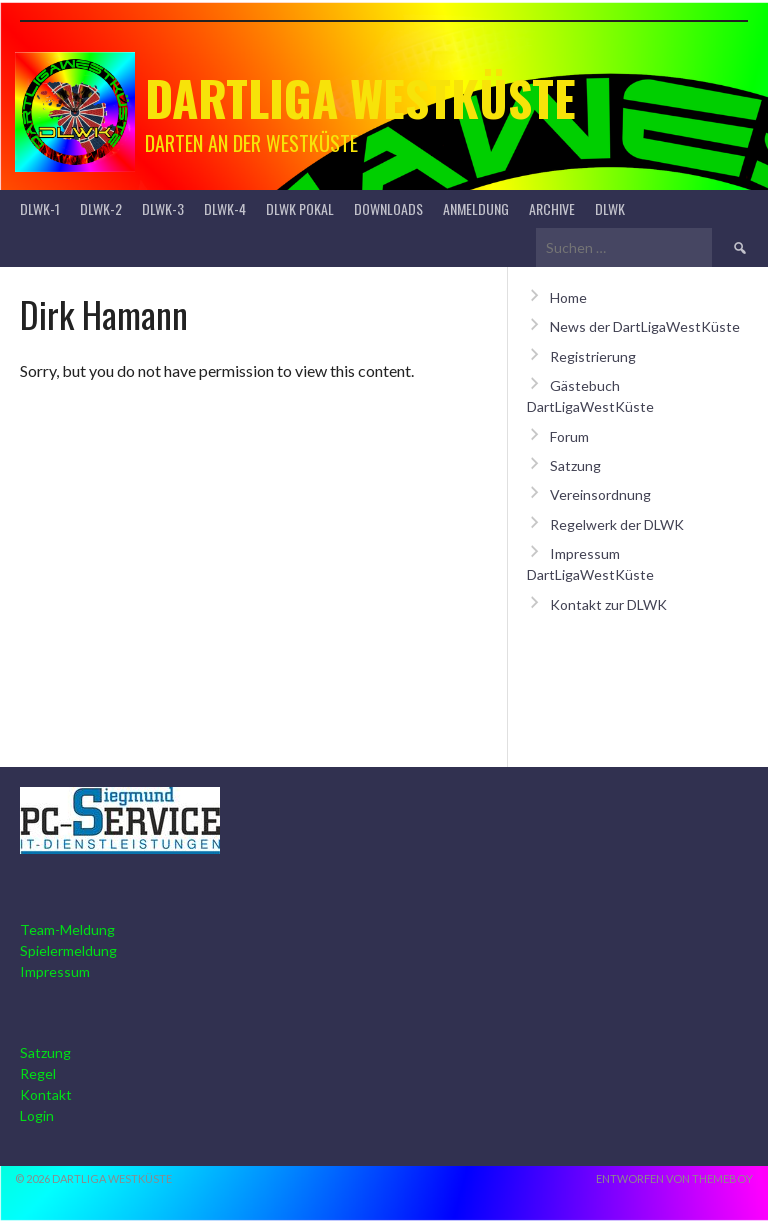 This screenshot has width=768, height=1221. I want to click on DLWK-3, so click(163, 208).